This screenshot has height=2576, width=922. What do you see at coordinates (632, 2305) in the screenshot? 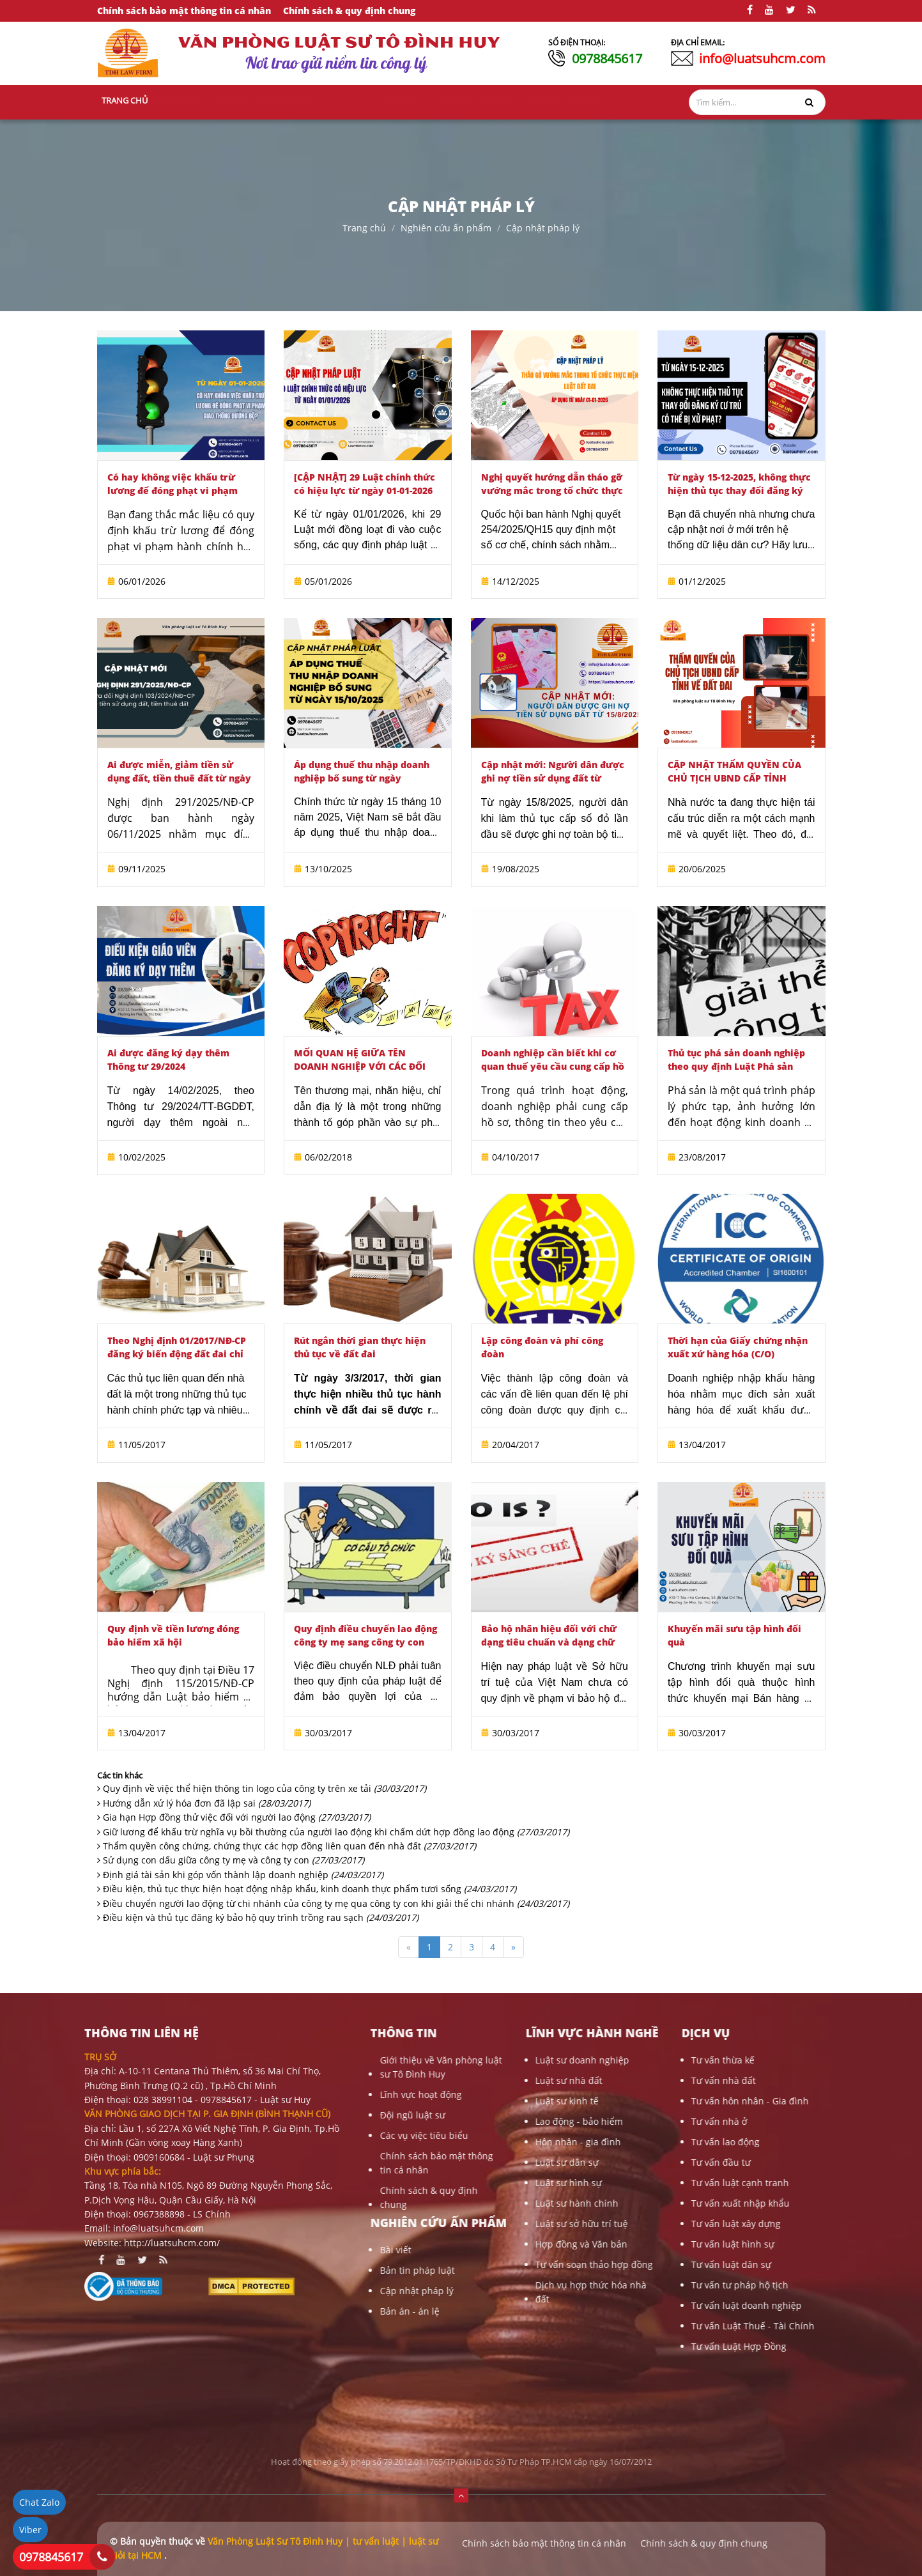
I see `Tư vấn luật doanh nghiệp` at bounding box center [632, 2305].